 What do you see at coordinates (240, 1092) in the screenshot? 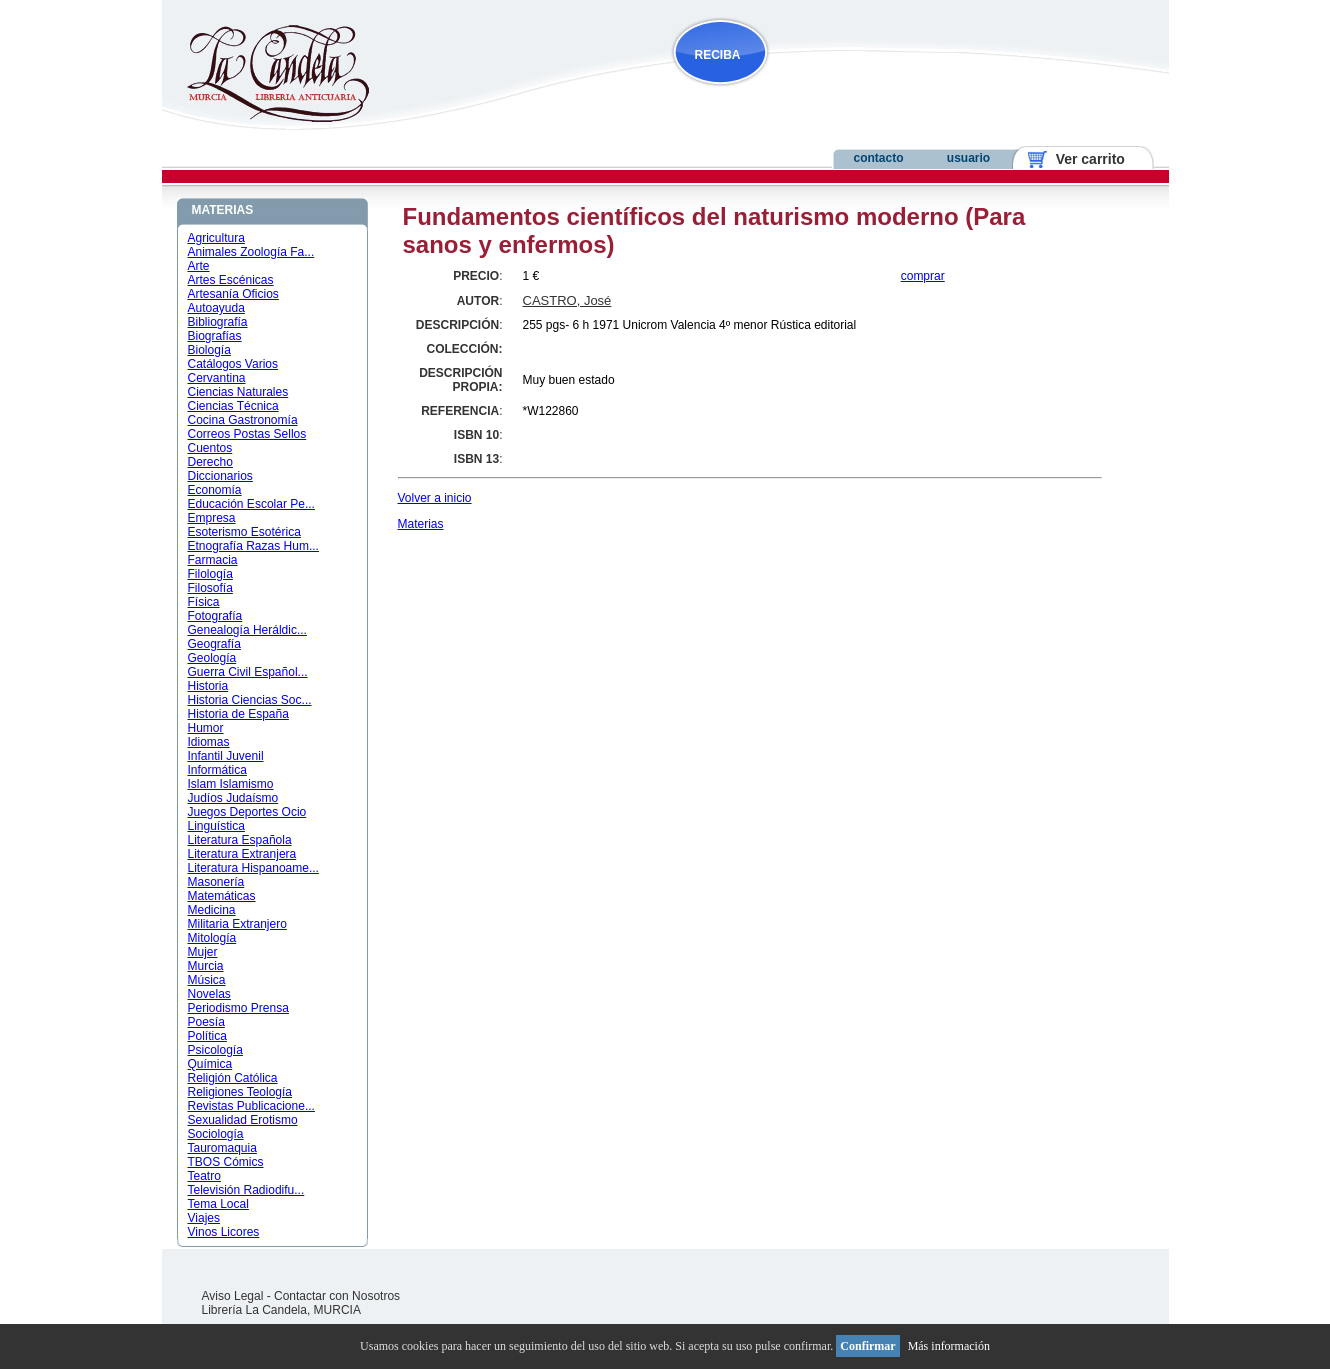
I see `Religiones Teología` at bounding box center [240, 1092].